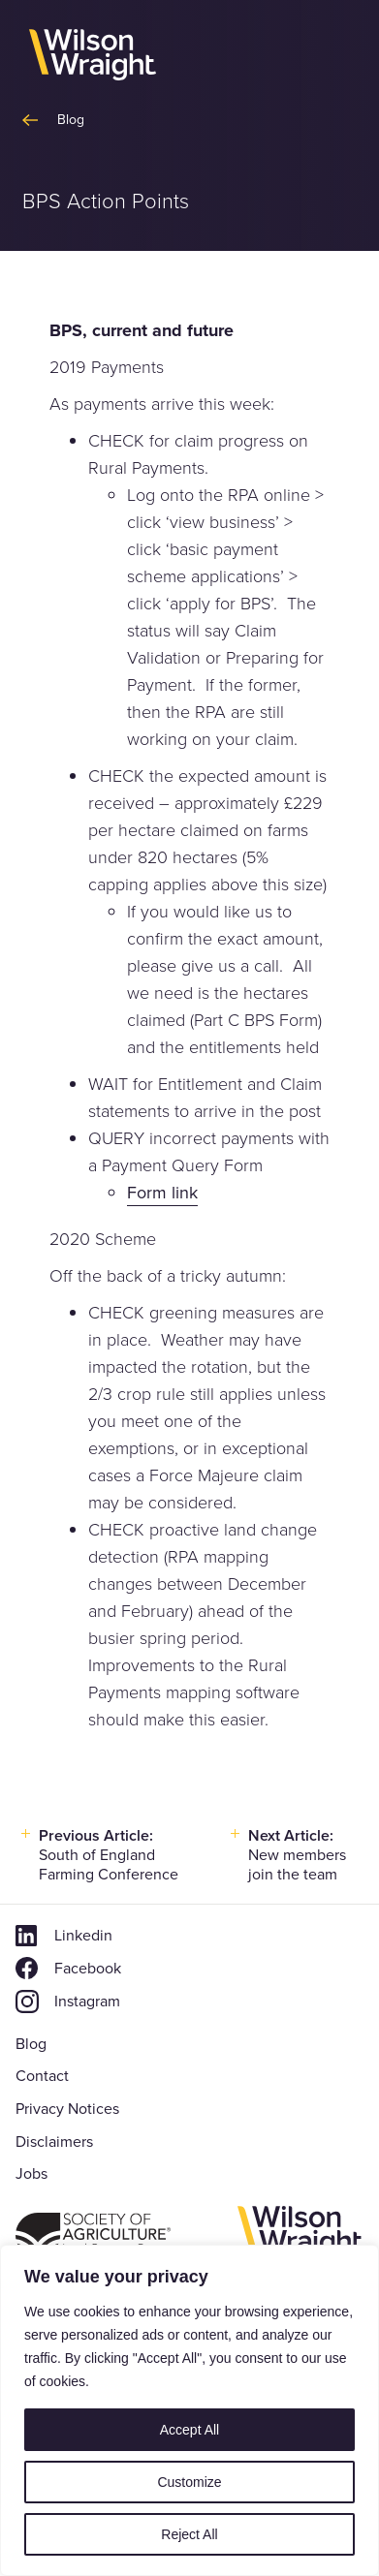  What do you see at coordinates (67, 2108) in the screenshot?
I see `Privacy Notices` at bounding box center [67, 2108].